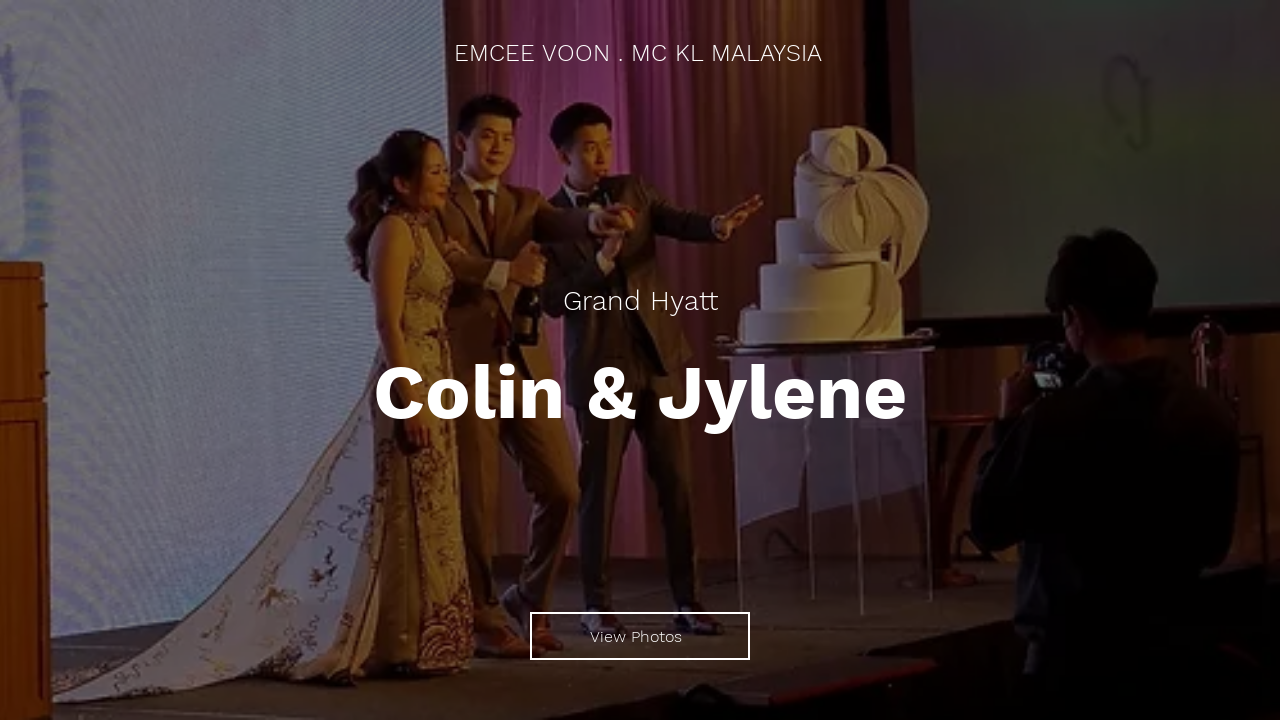 The width and height of the screenshot is (1280, 720). Describe the element at coordinates (640, 636) in the screenshot. I see `[View Photos]` at that location.